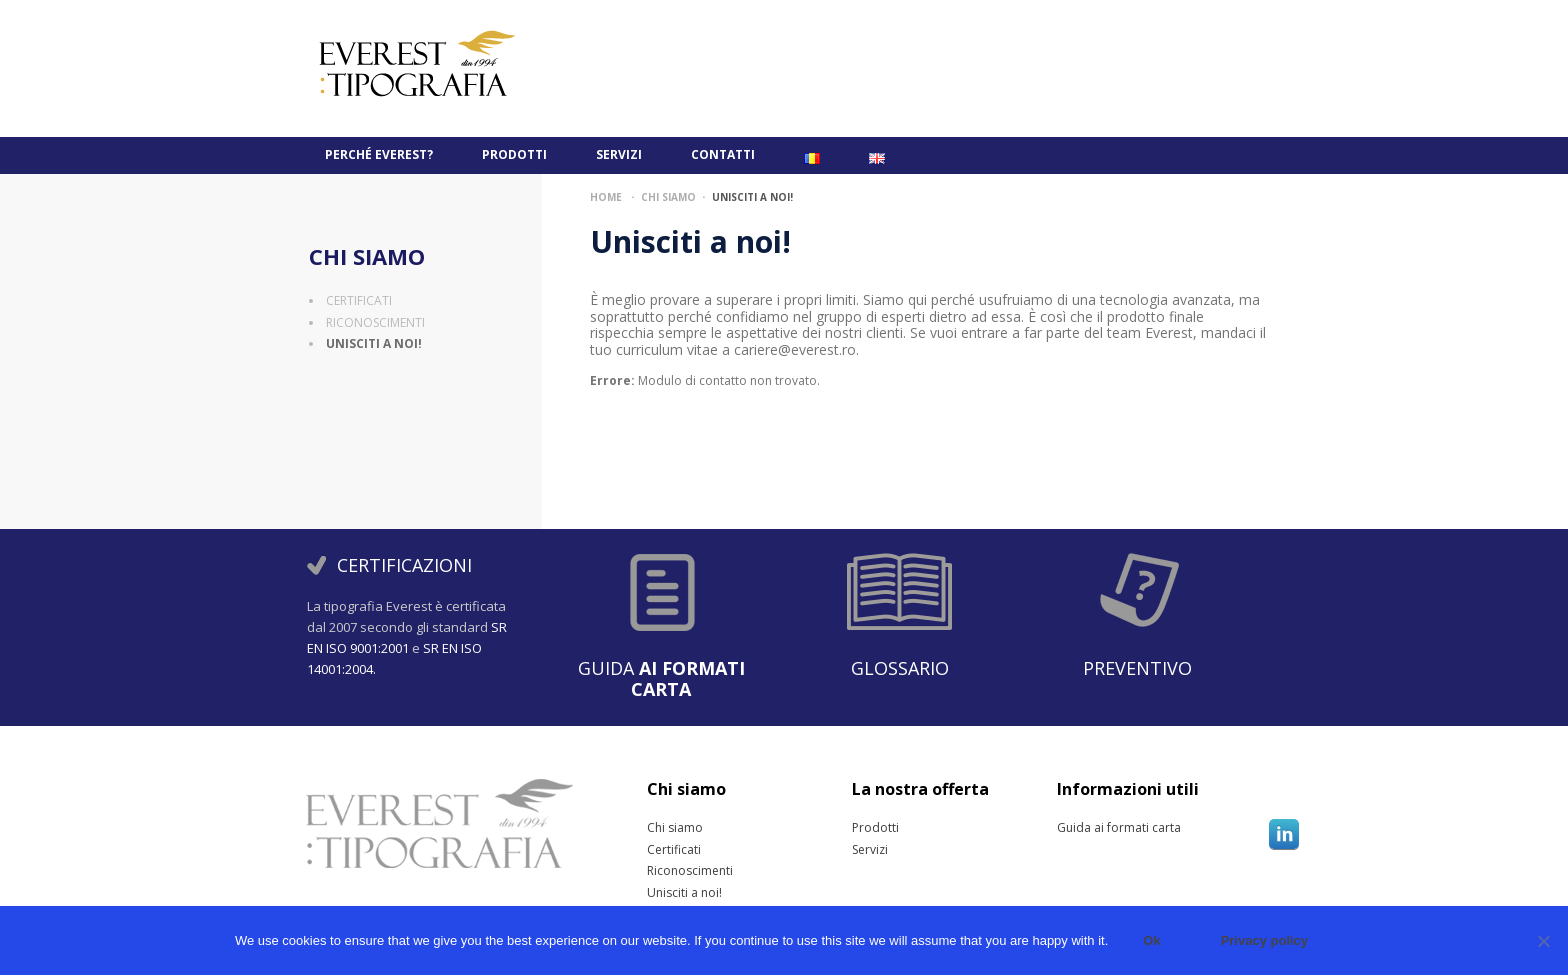 The image size is (1568, 975). Describe the element at coordinates (375, 322) in the screenshot. I see `Riconoscimenti` at that location.